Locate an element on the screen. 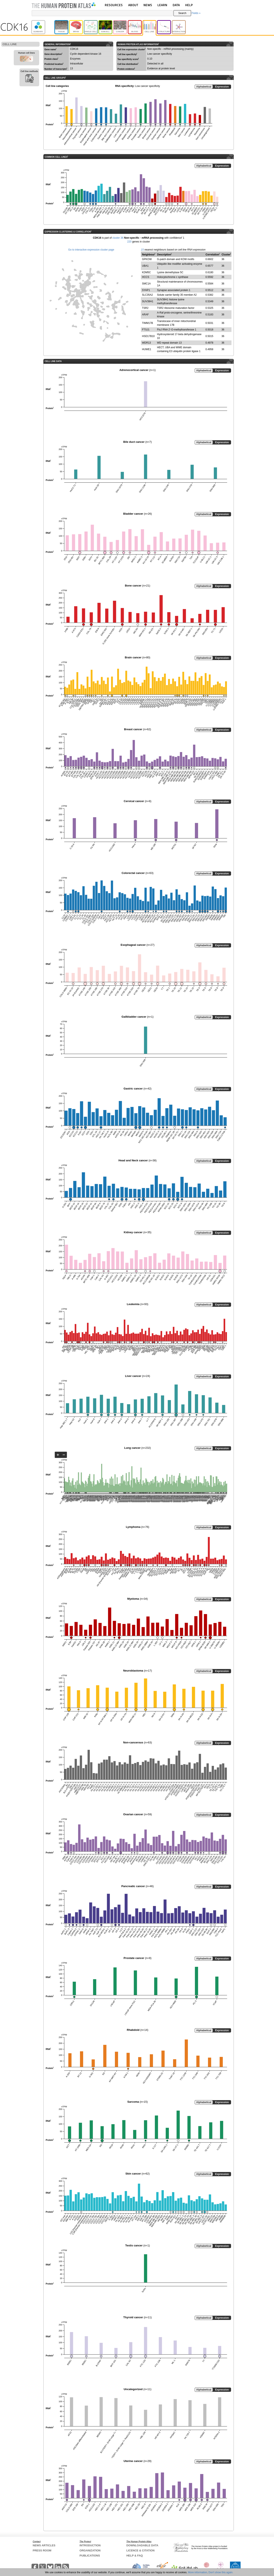 Image resolution: width=274 pixels, height=2576 pixels. DATA is located at coordinates (176, 5).